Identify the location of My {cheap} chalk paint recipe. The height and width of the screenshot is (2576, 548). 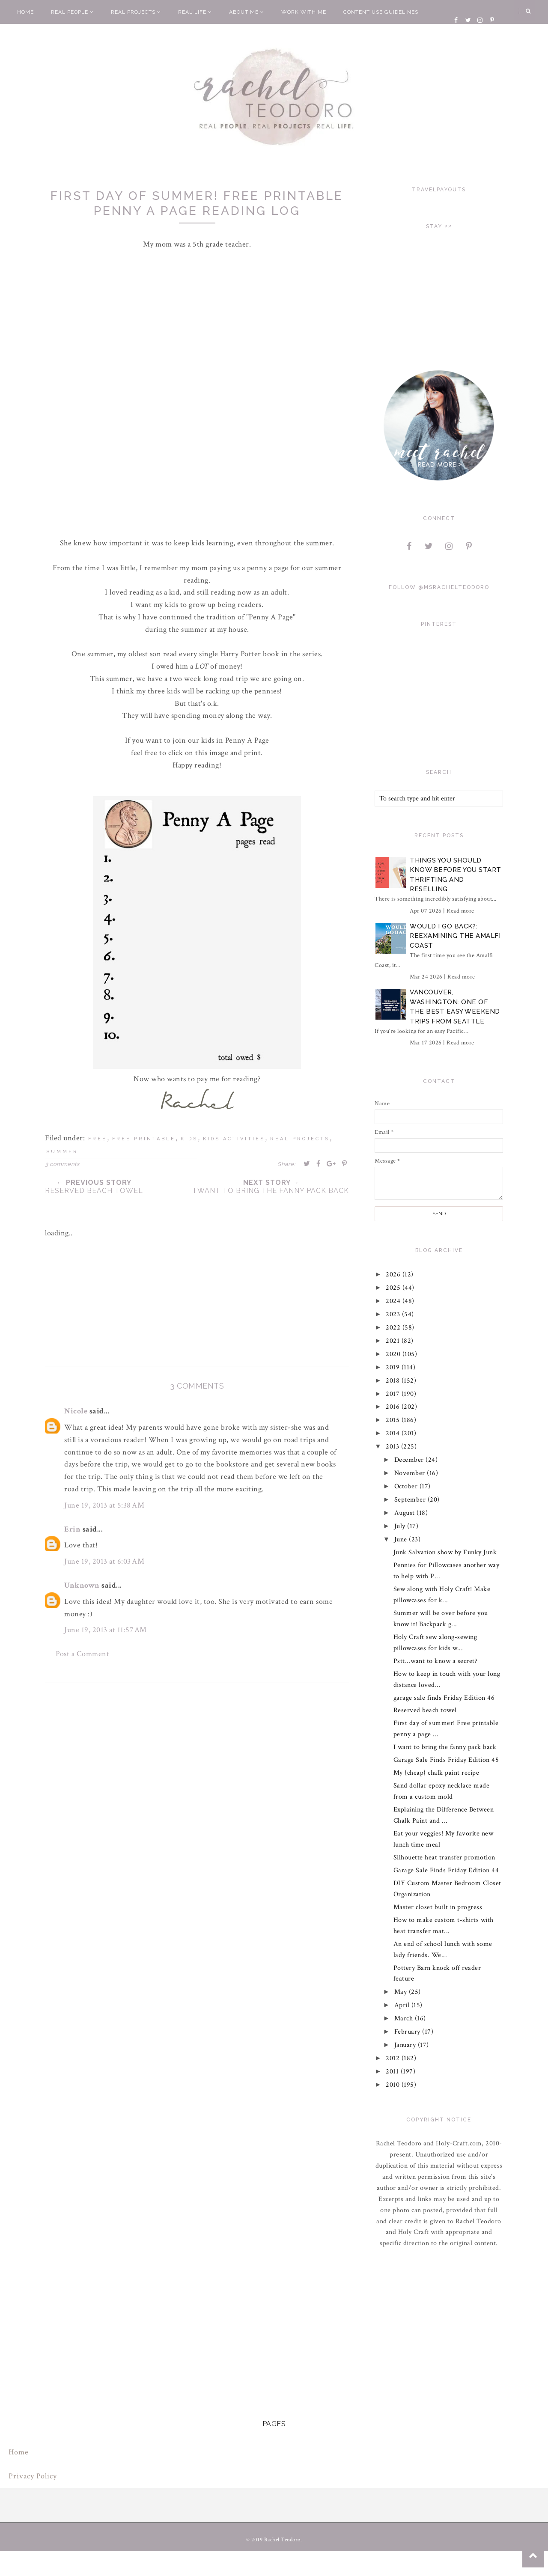
(436, 1772).